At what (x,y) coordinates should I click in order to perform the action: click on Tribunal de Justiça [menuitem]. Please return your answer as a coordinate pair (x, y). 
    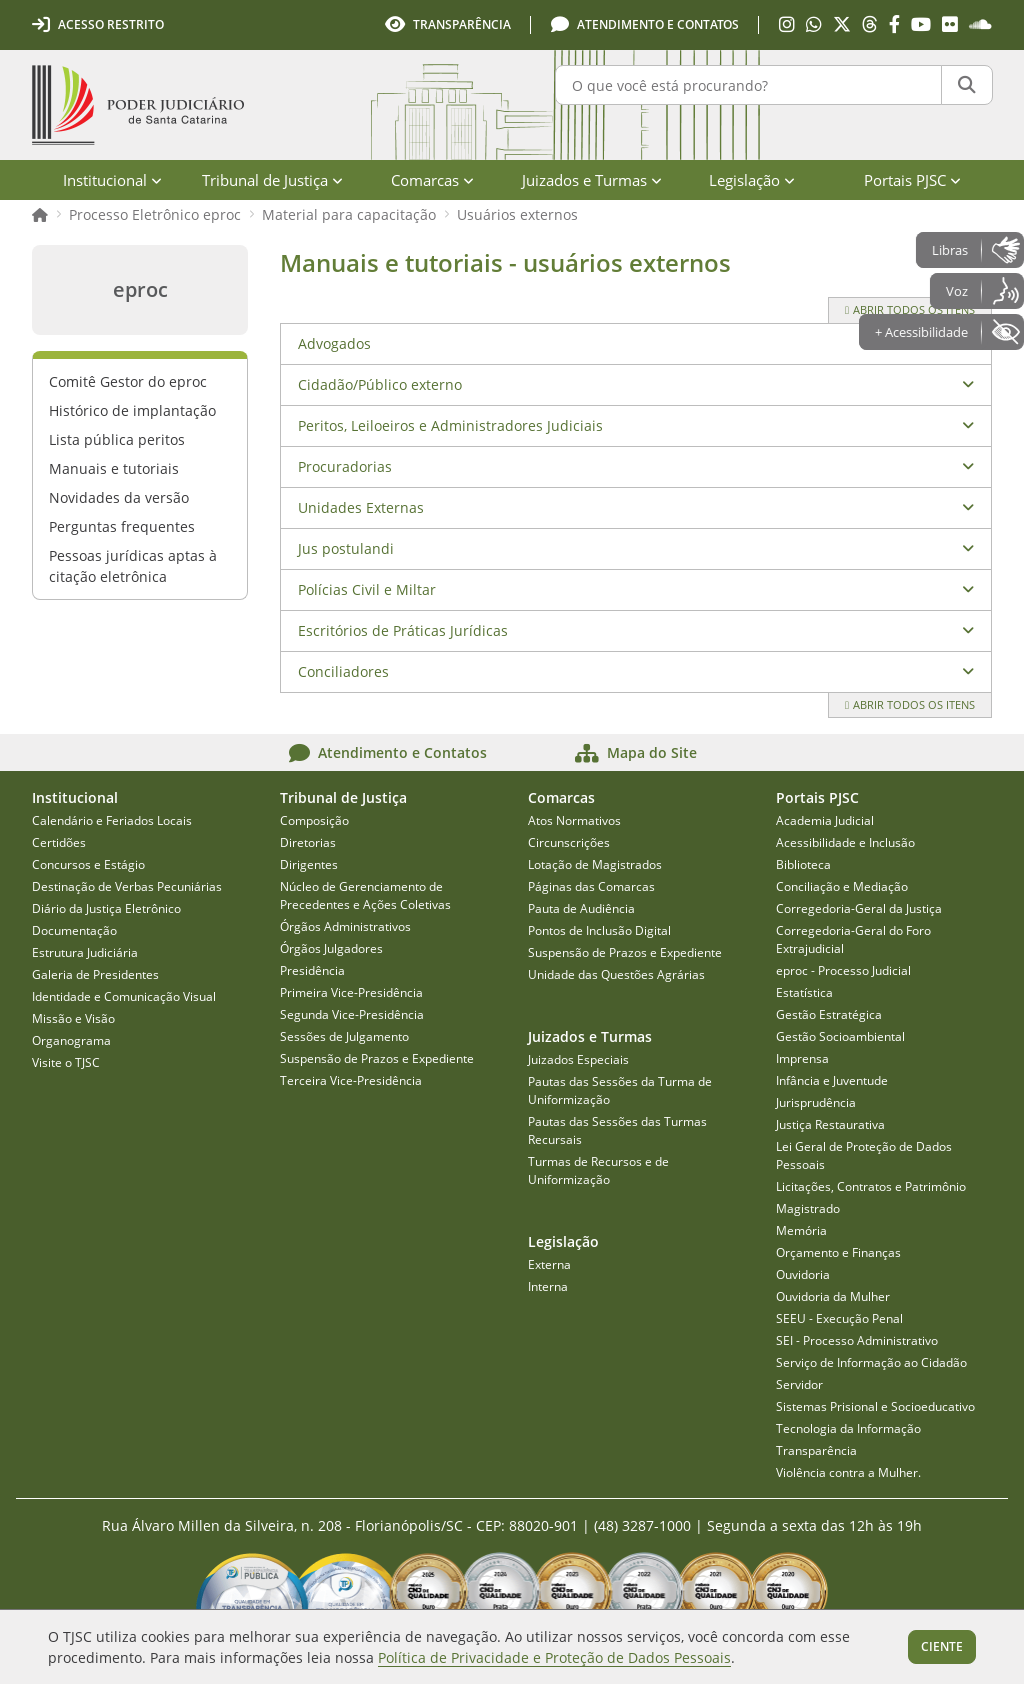
    Looking at the image, I should click on (272, 180).